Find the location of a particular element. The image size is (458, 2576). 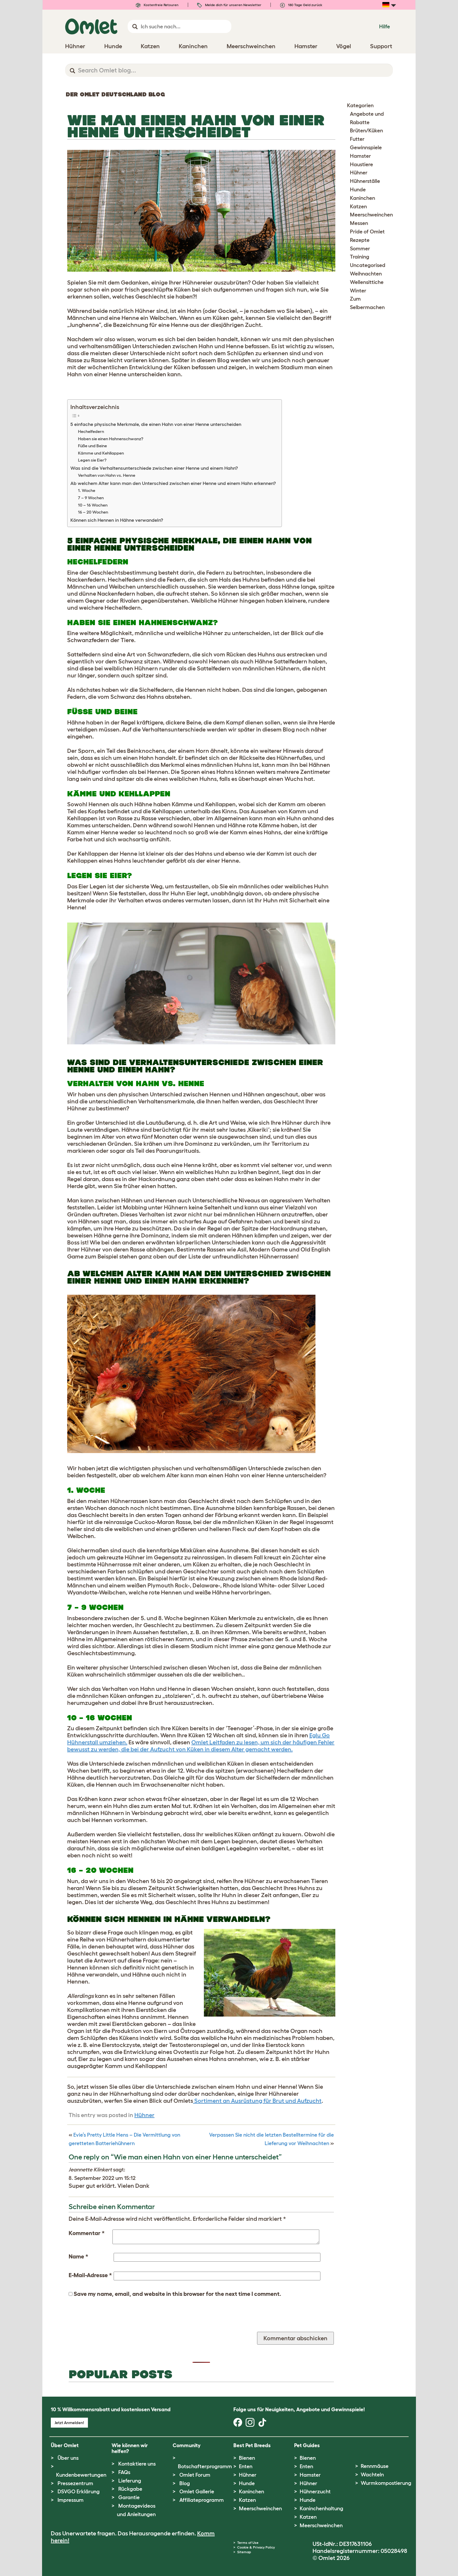

Füße und Beine is located at coordinates (92, 445).